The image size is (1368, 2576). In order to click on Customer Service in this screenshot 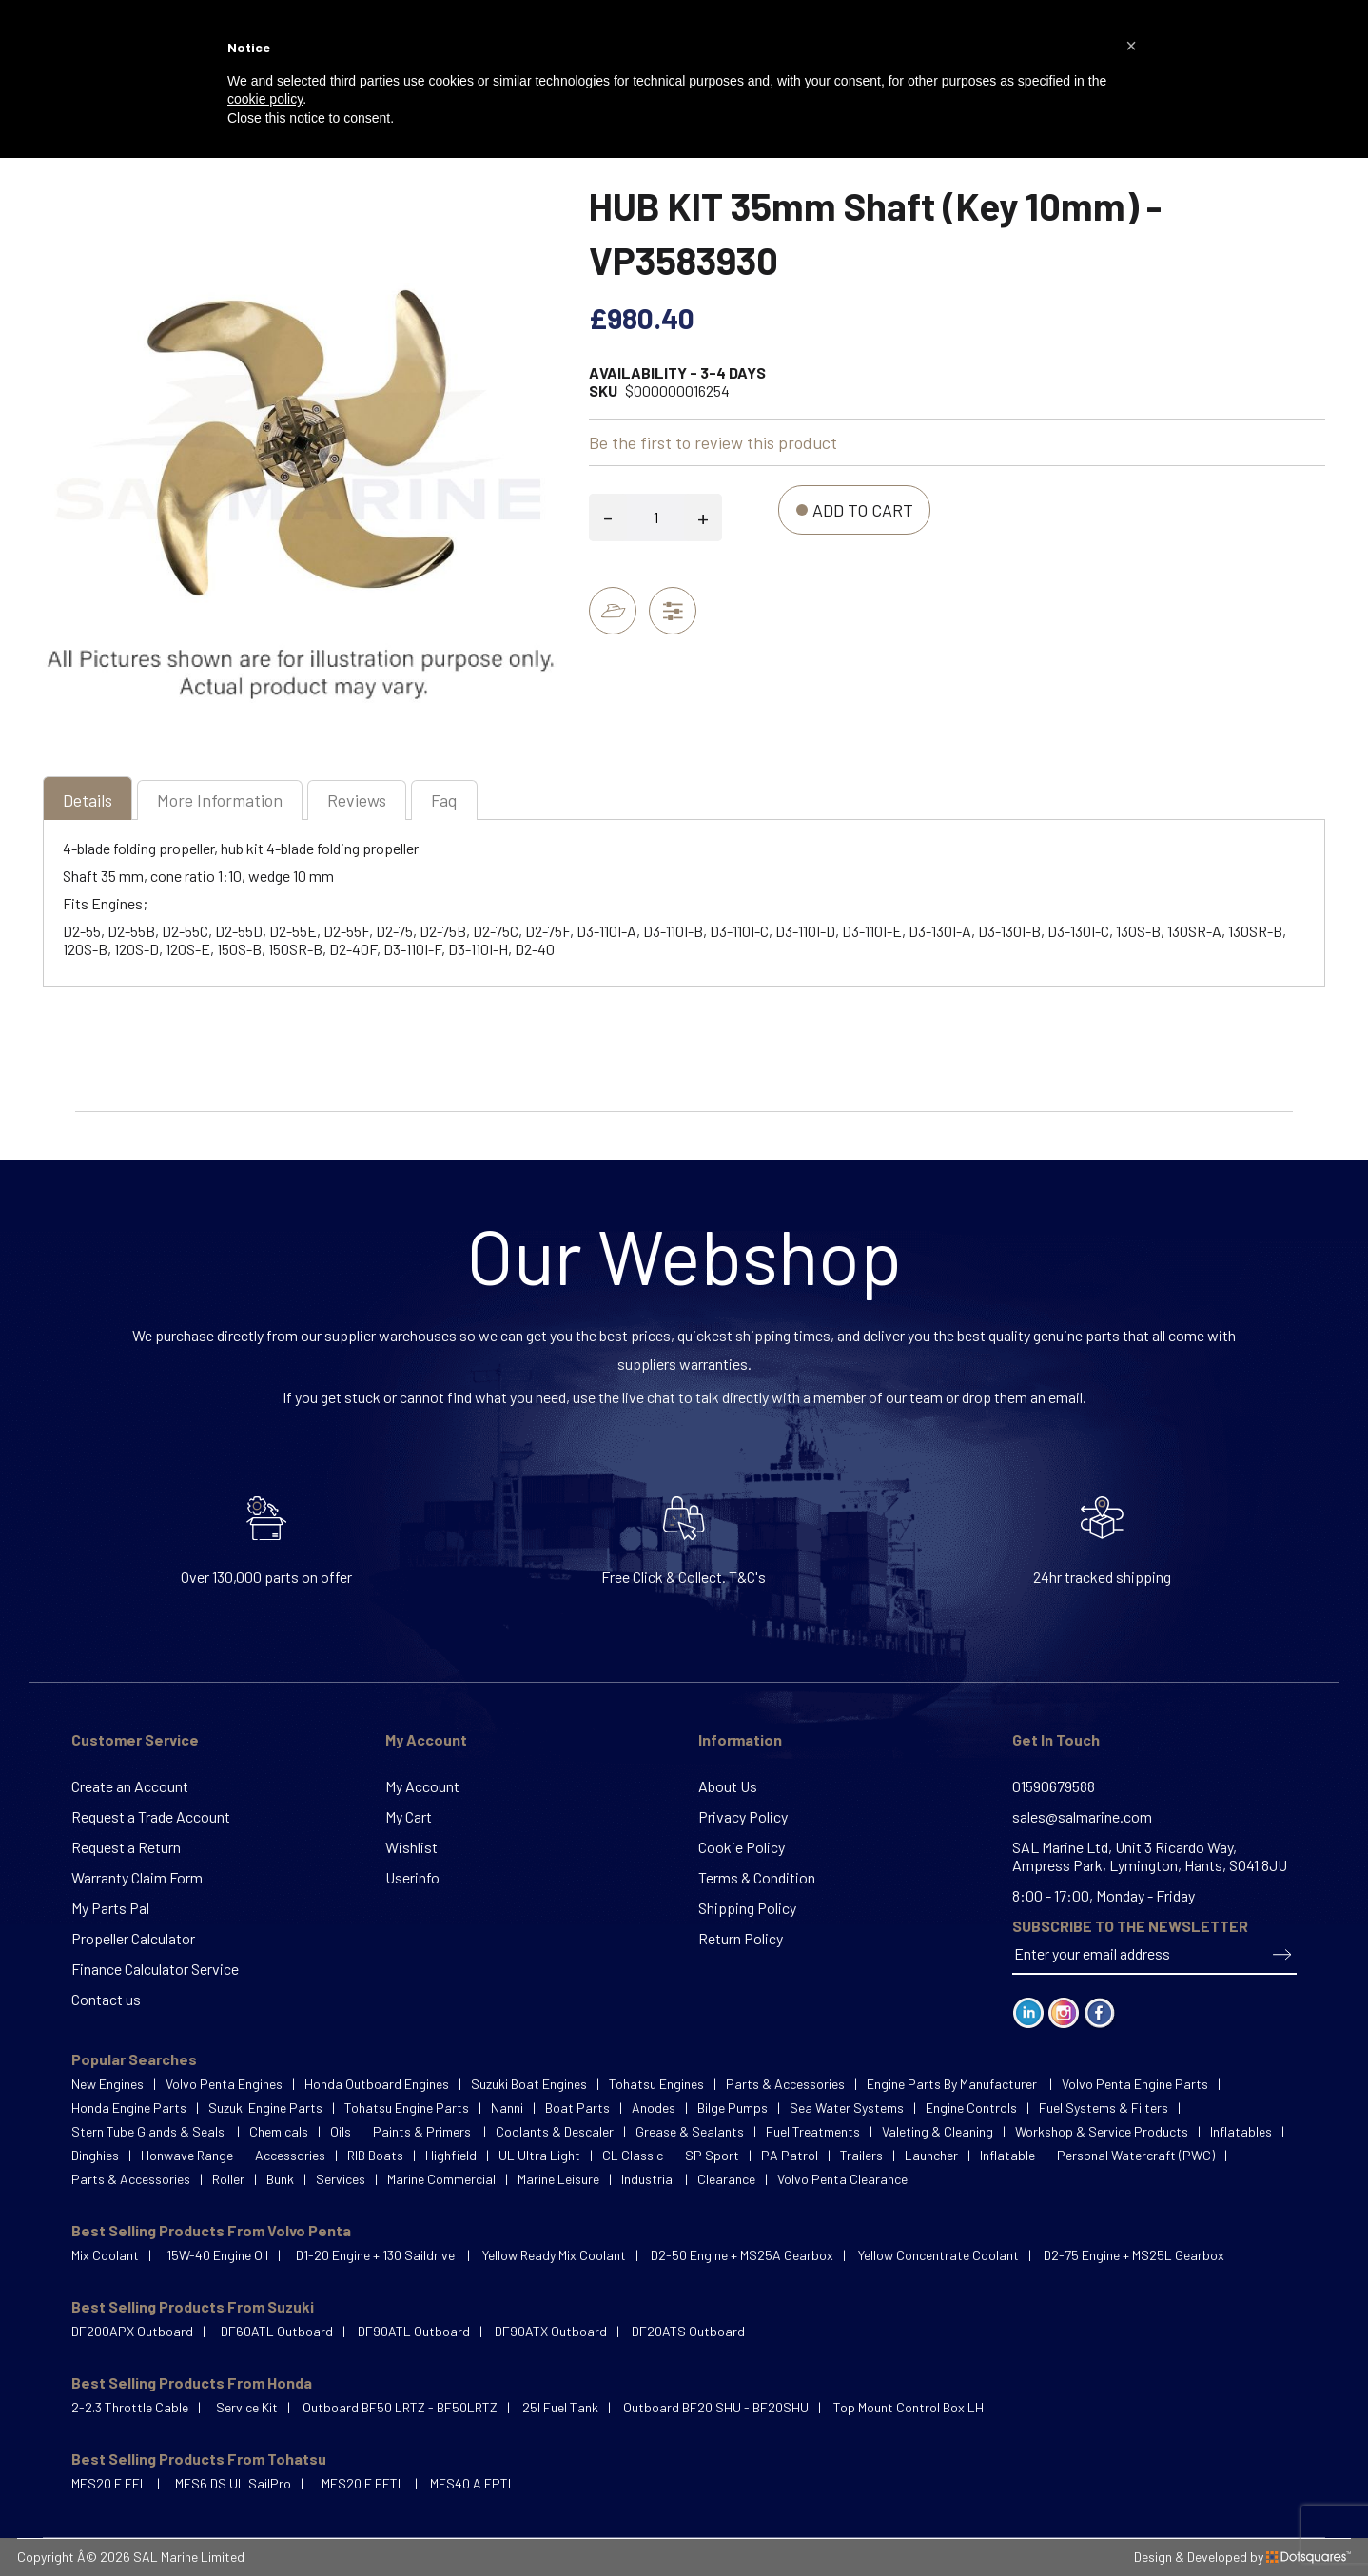, I will do `click(135, 1739)`.